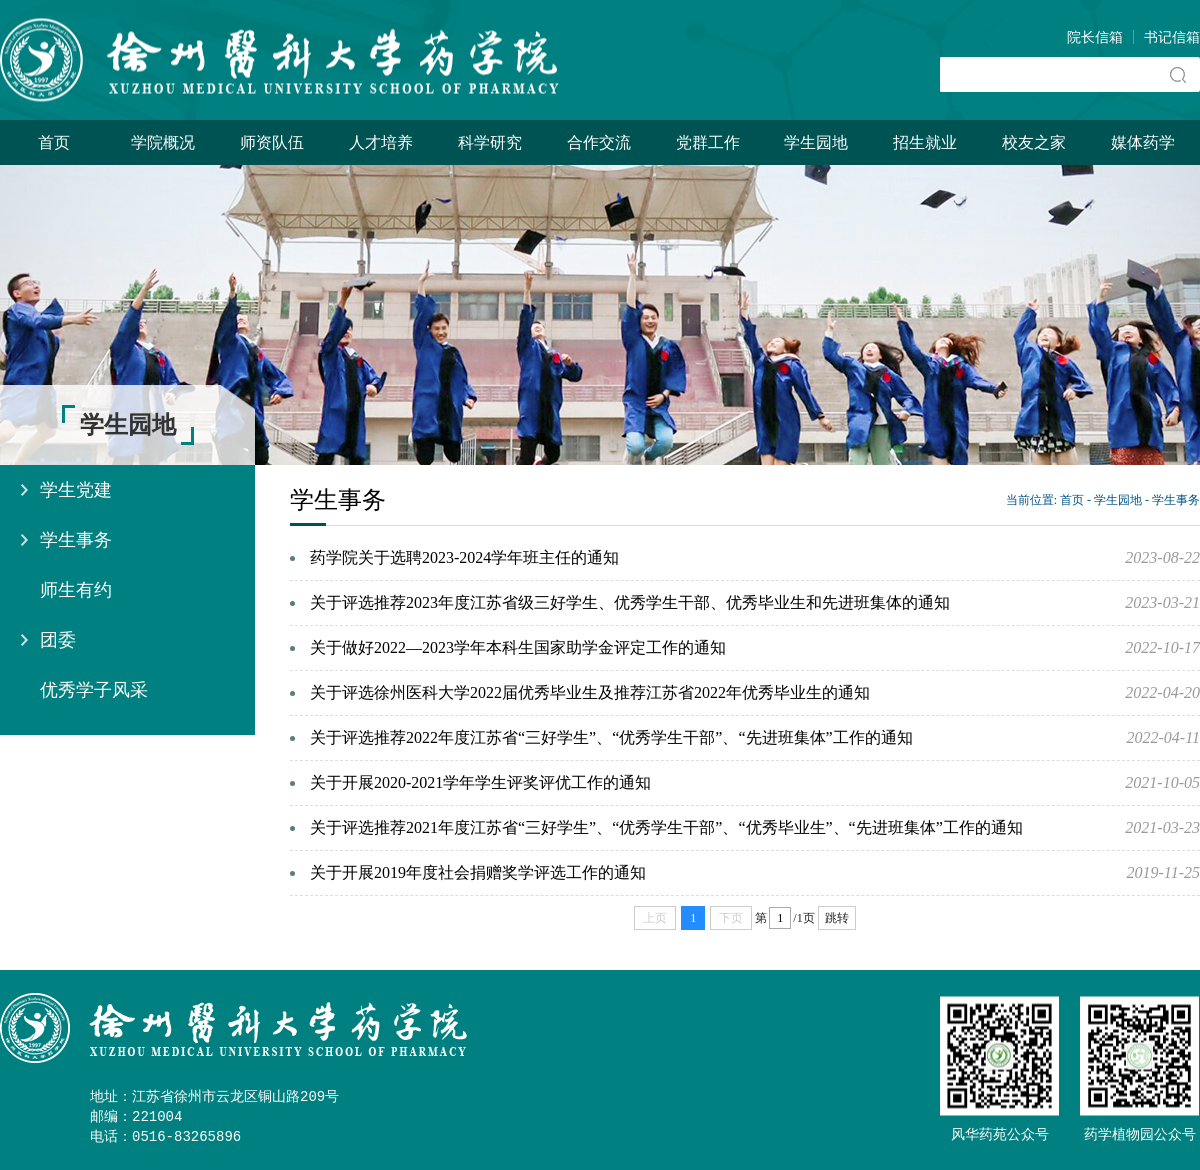  What do you see at coordinates (1172, 37) in the screenshot?
I see `书记信箱` at bounding box center [1172, 37].